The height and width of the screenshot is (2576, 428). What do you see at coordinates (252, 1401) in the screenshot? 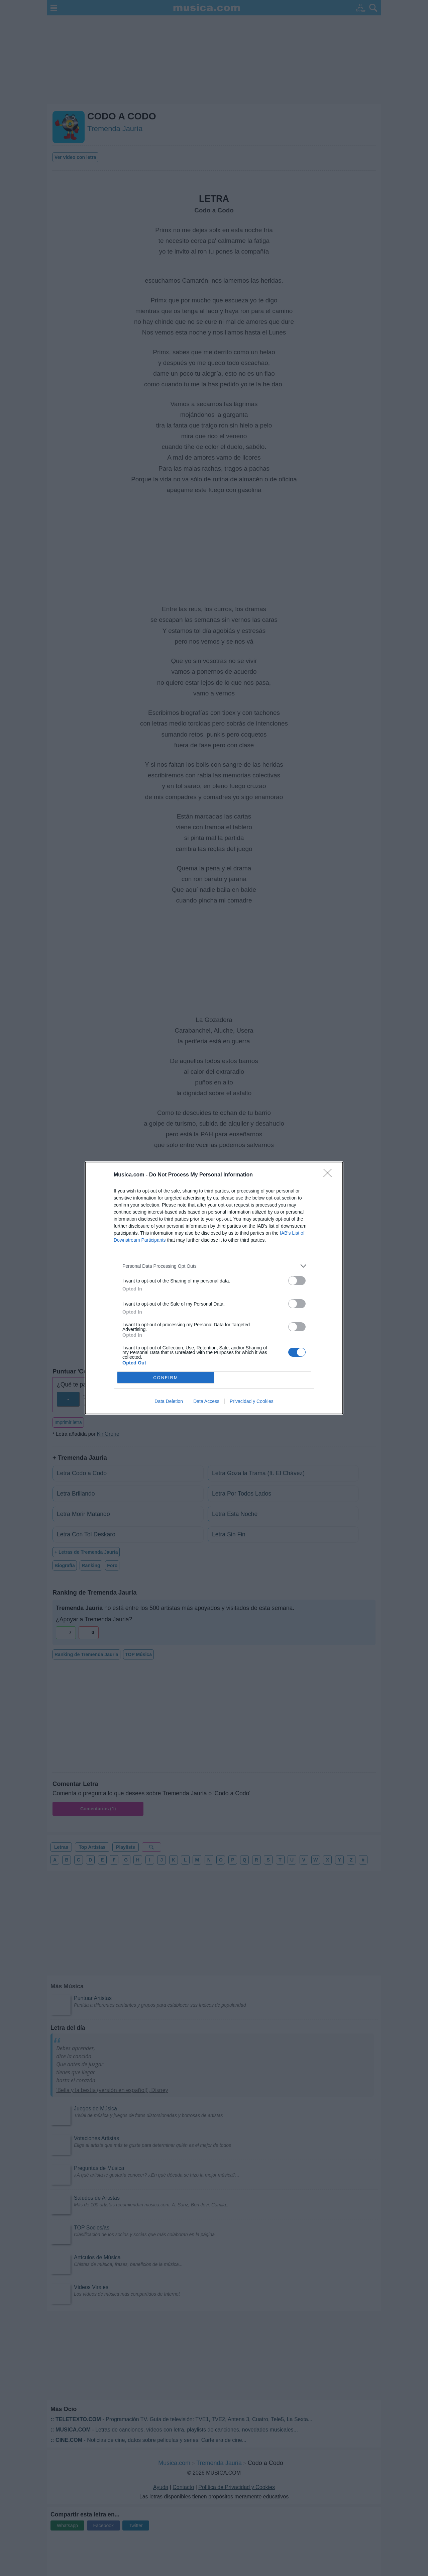
I see `Privacidad y Cookies` at bounding box center [252, 1401].